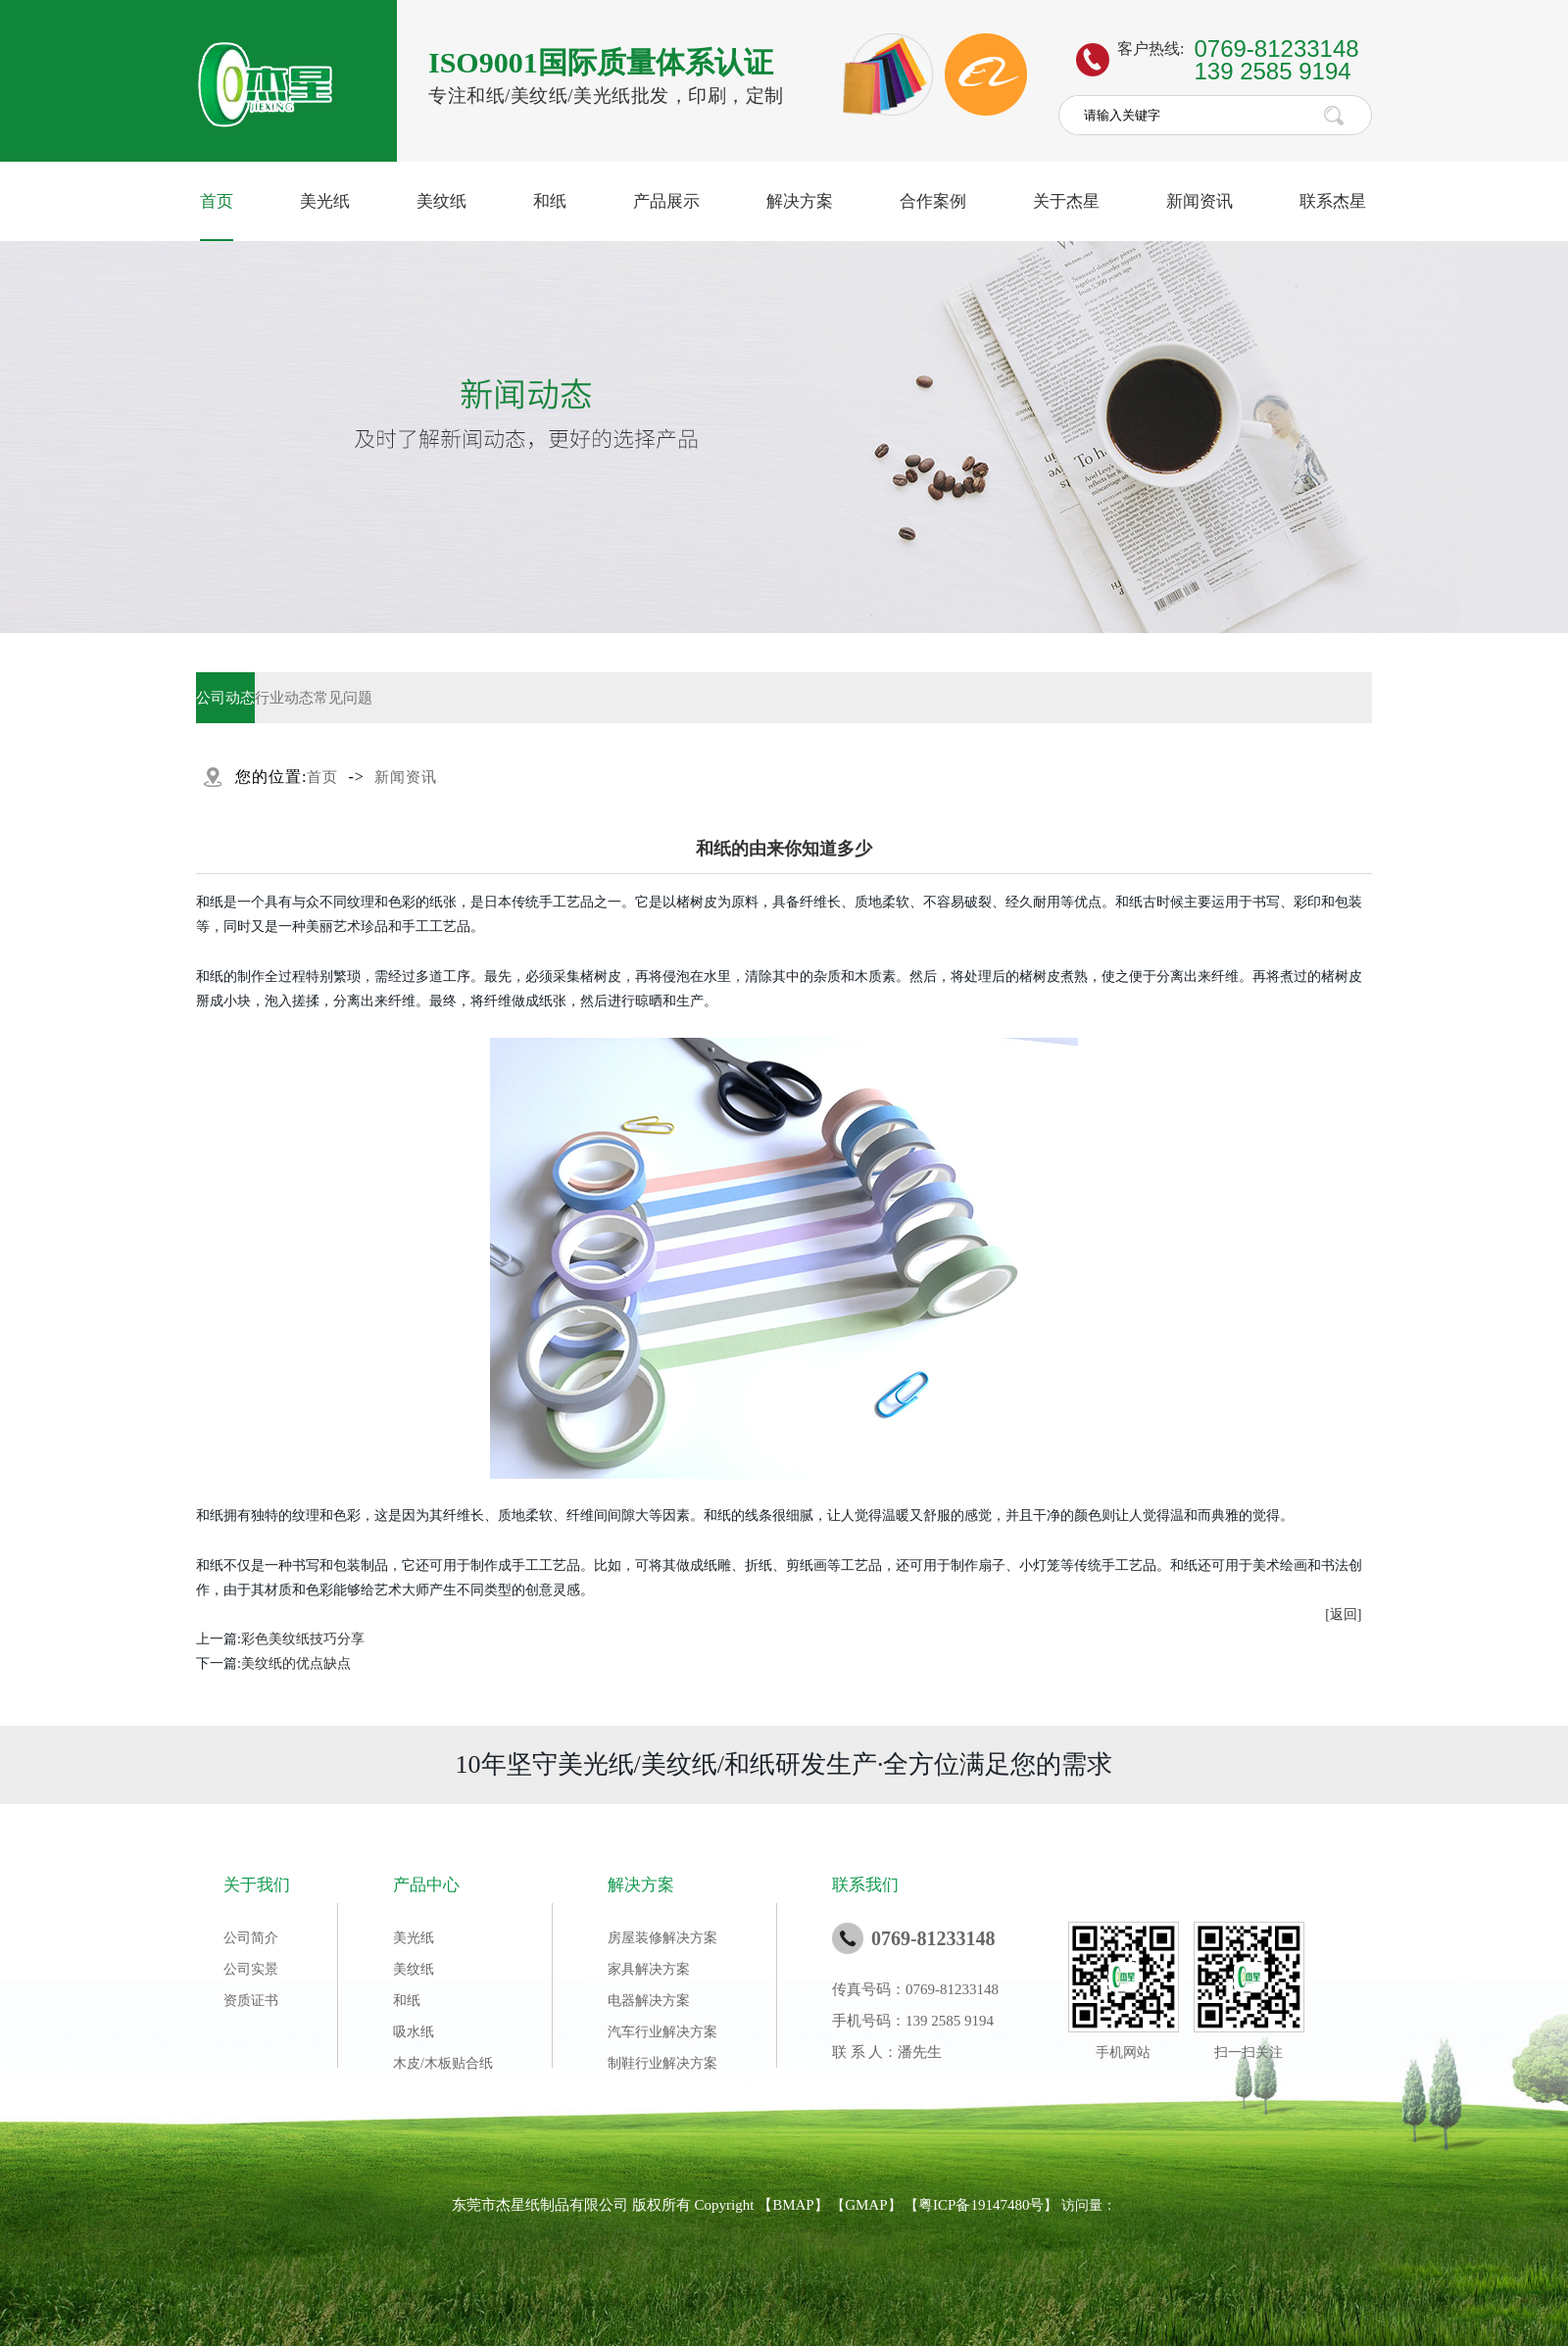  Describe the element at coordinates (343, 698) in the screenshot. I see `常见问题` at that location.